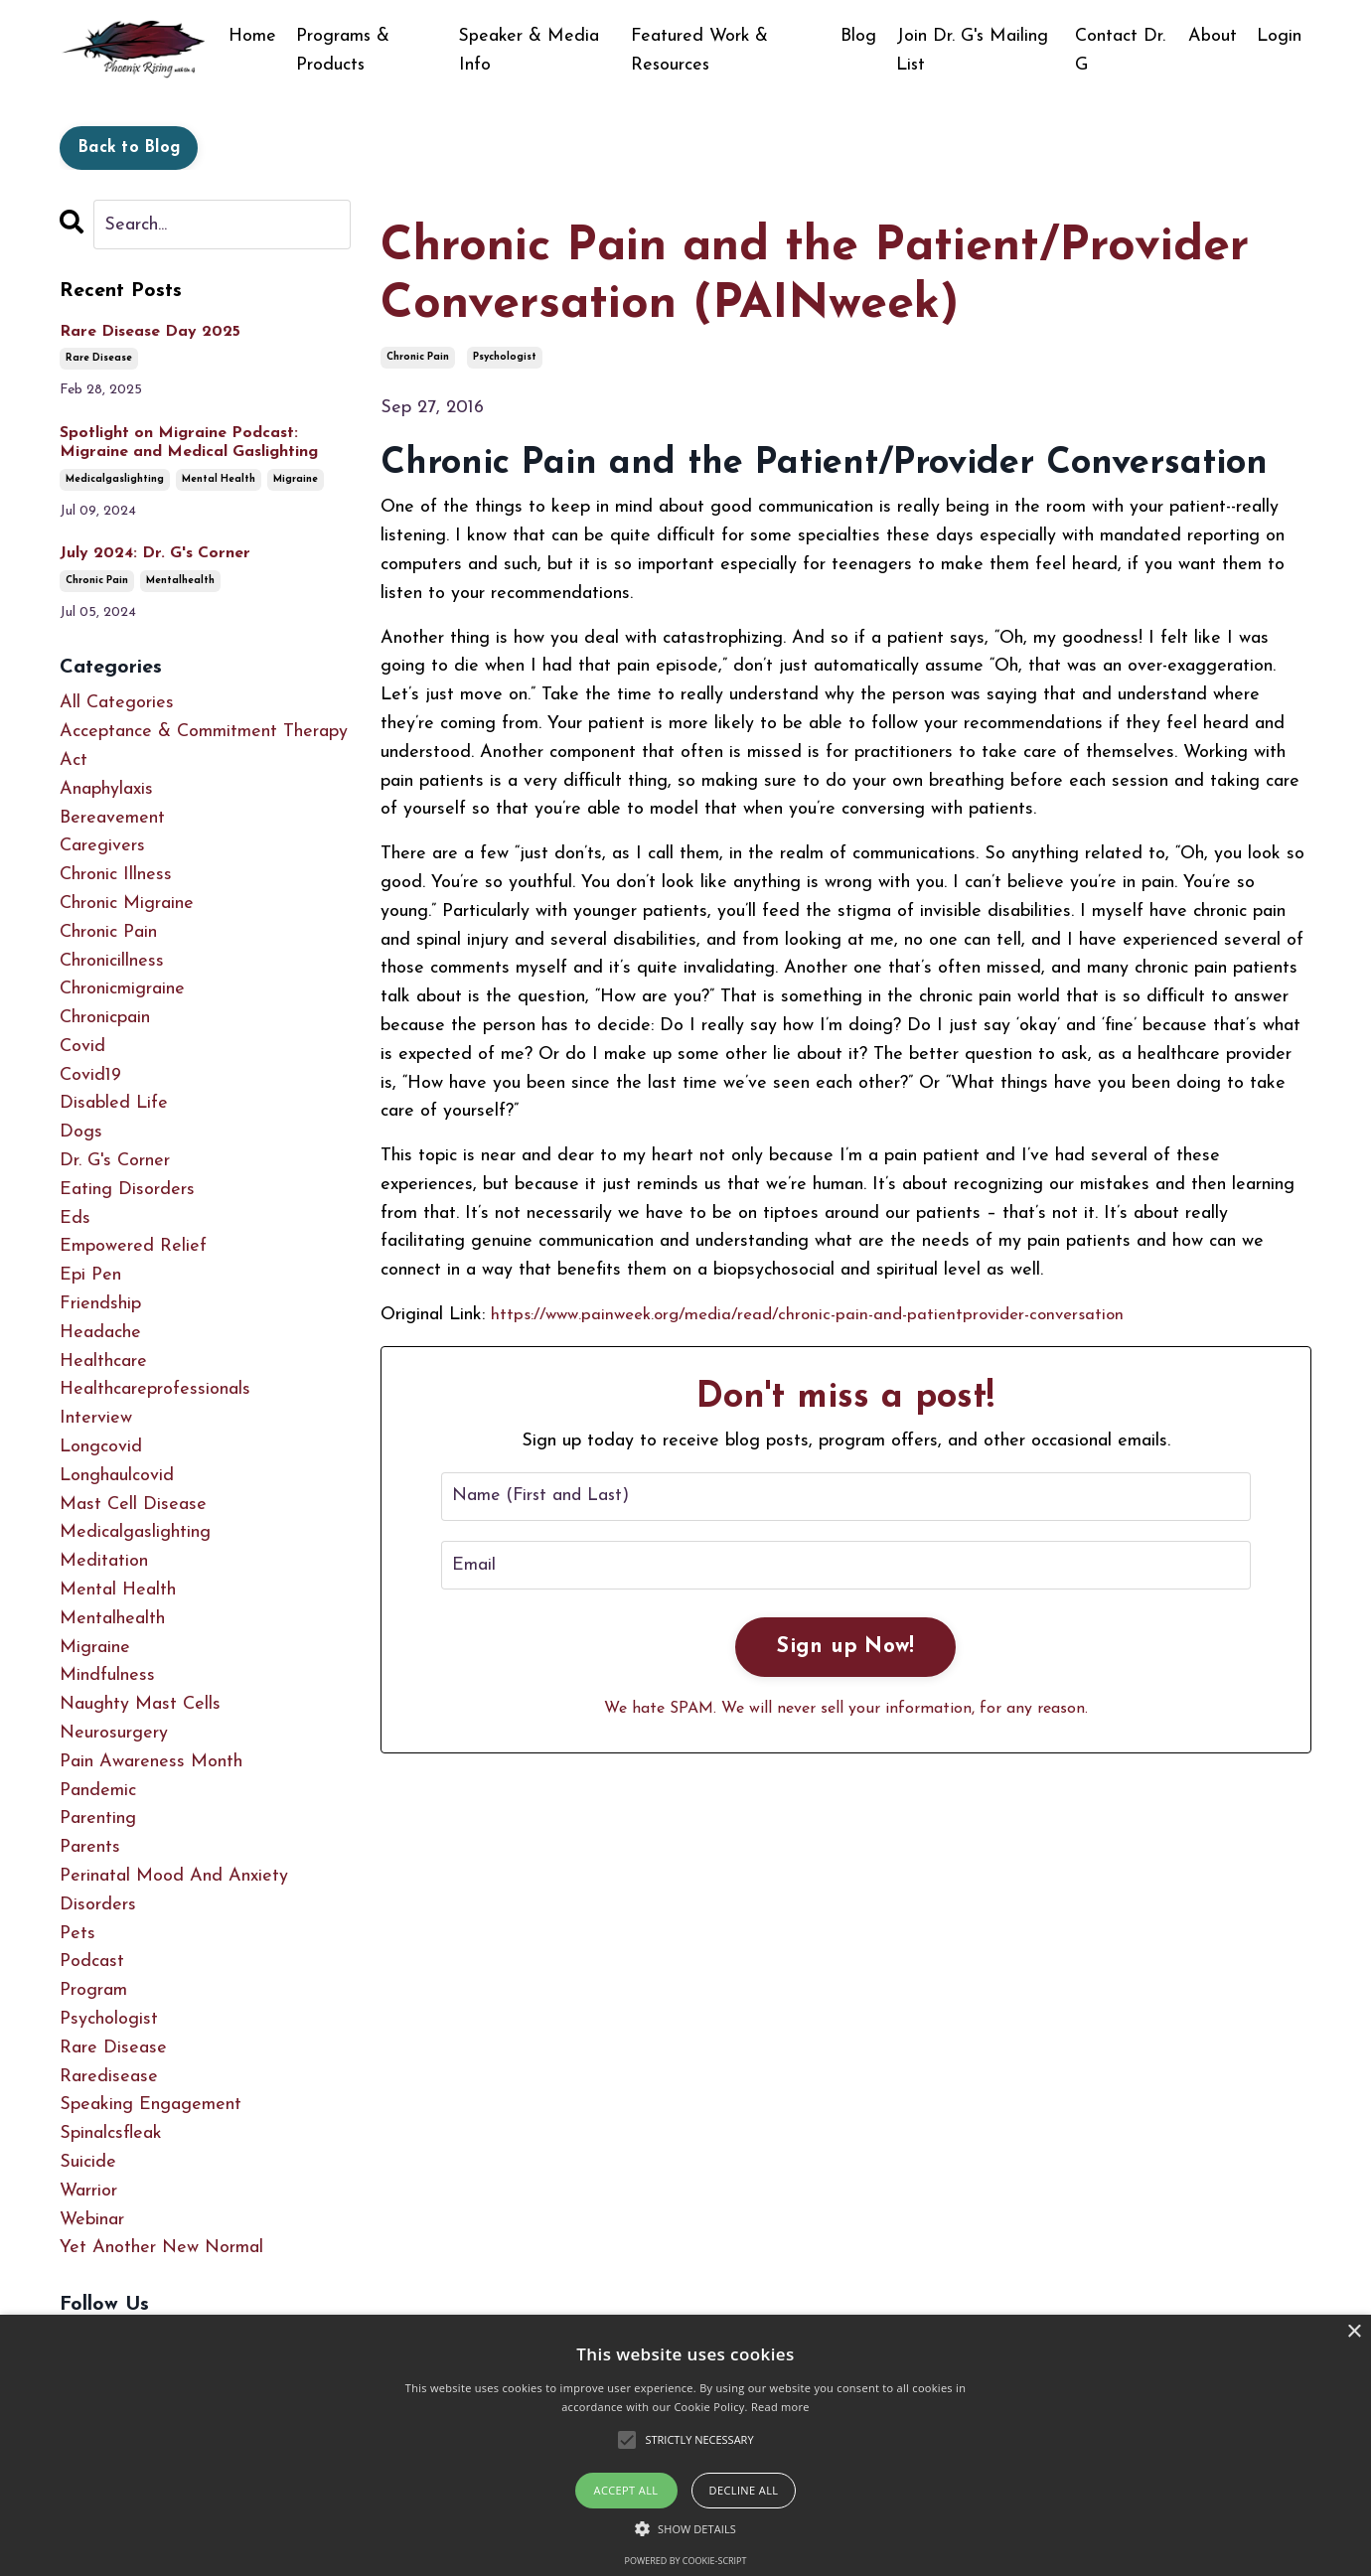 The width and height of the screenshot is (1371, 2576). What do you see at coordinates (174, 1890) in the screenshot?
I see `perinatal mood and anxiety disorders` at bounding box center [174, 1890].